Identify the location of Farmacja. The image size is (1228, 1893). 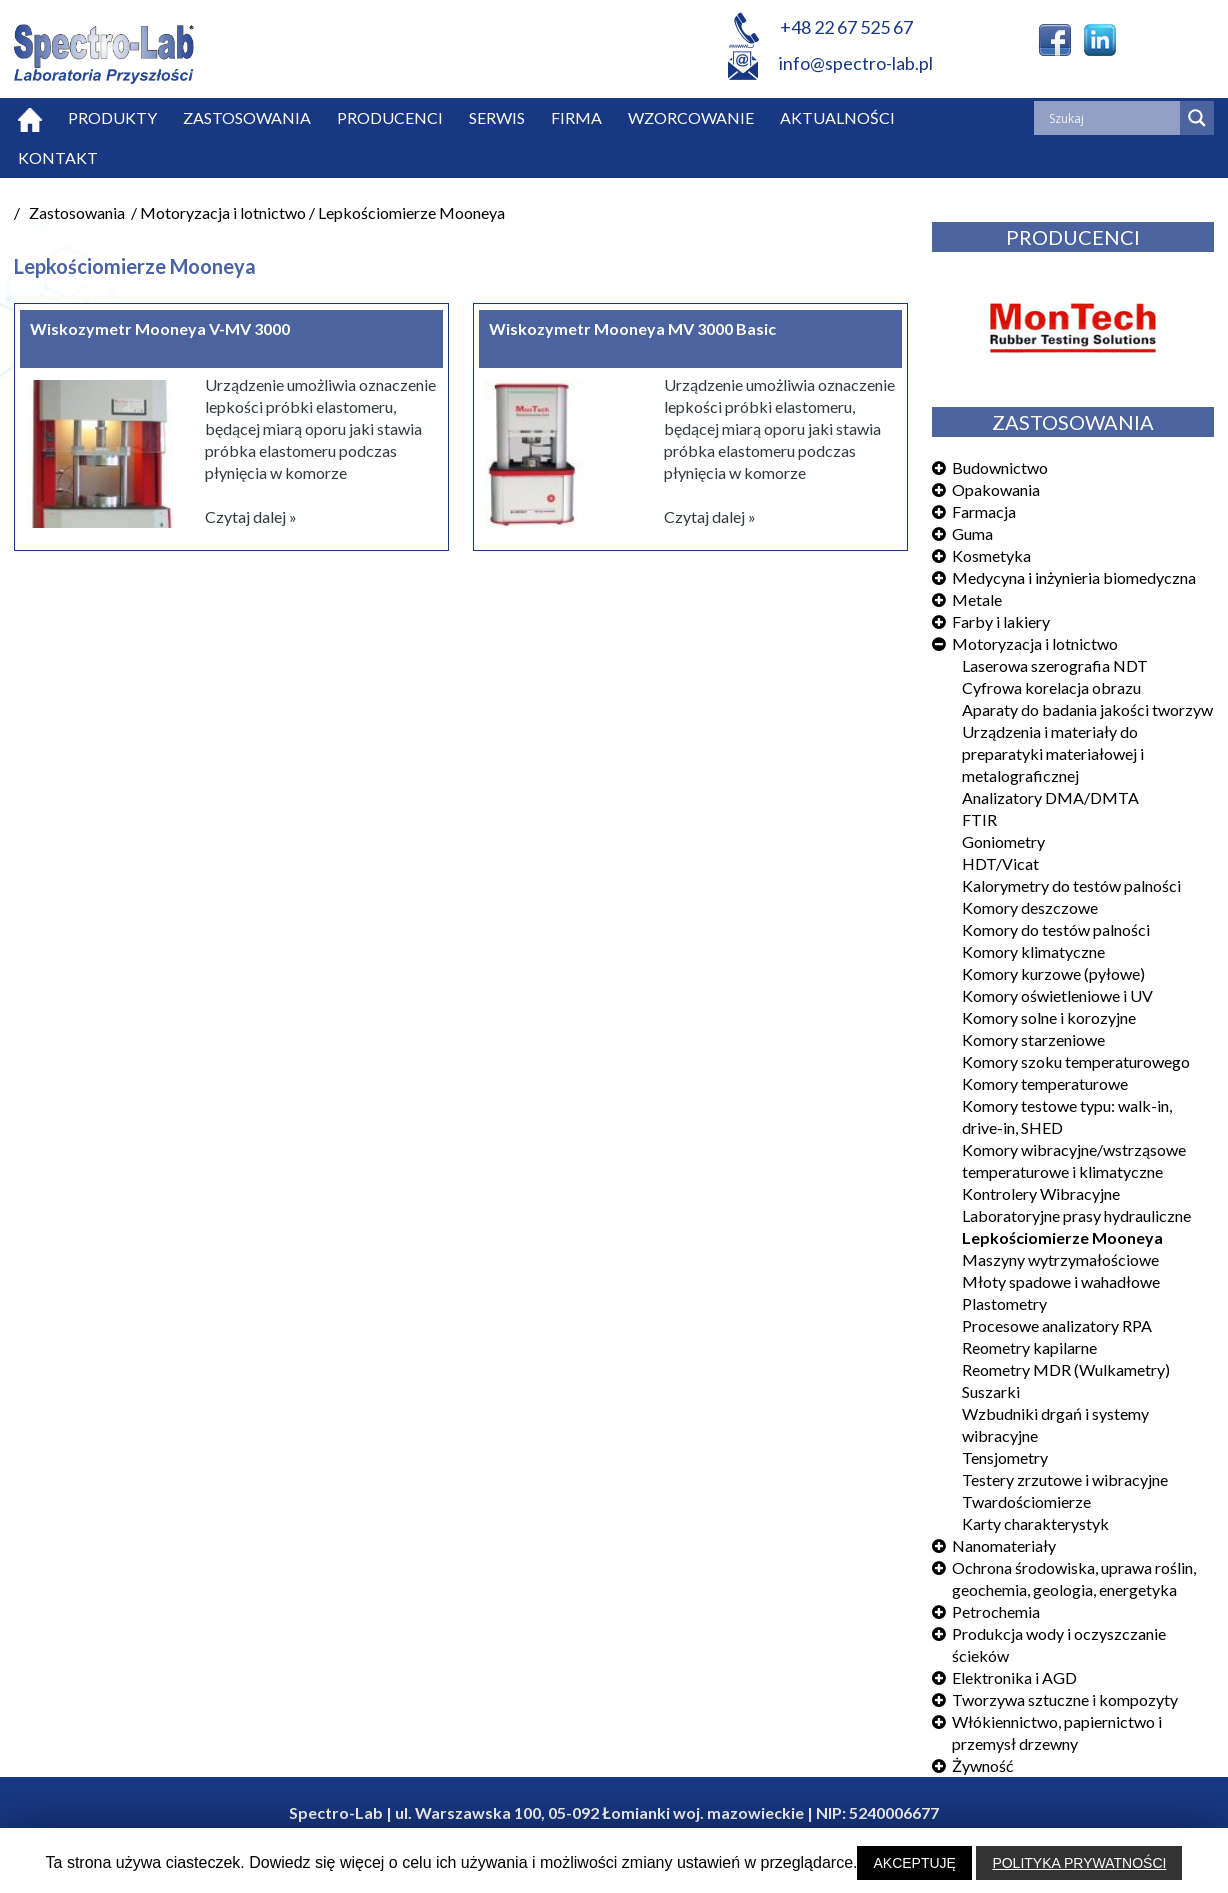
(984, 511).